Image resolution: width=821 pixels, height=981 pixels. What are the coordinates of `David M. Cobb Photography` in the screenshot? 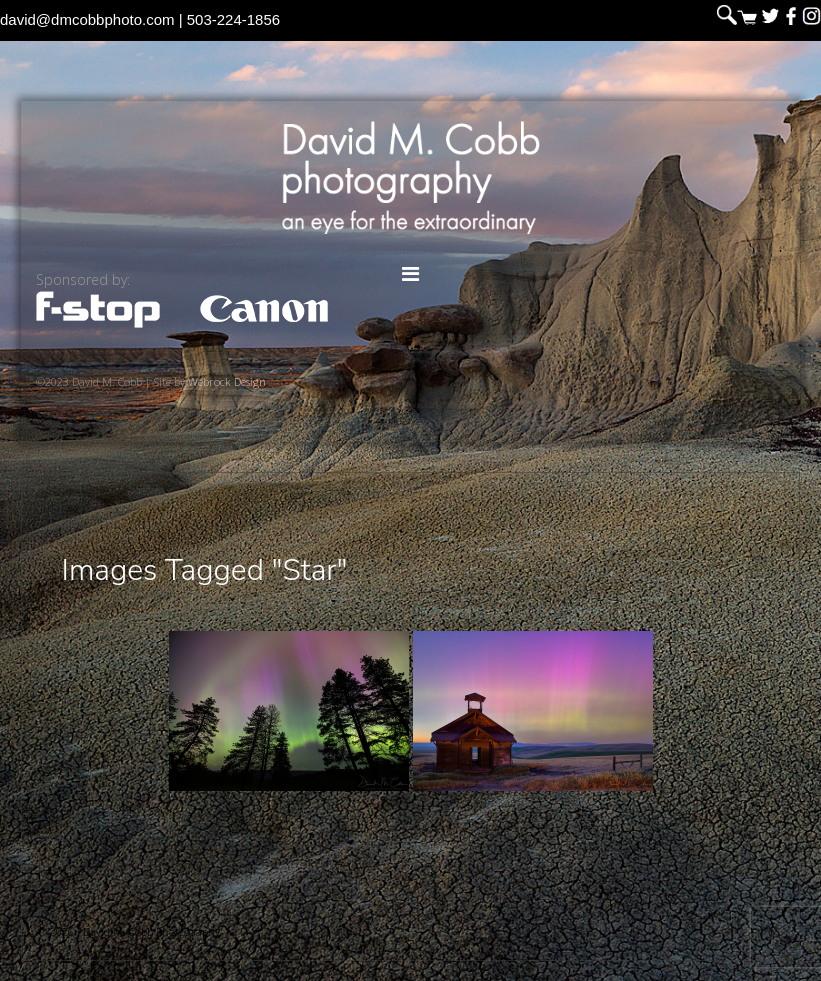 It's located at (411, 177).